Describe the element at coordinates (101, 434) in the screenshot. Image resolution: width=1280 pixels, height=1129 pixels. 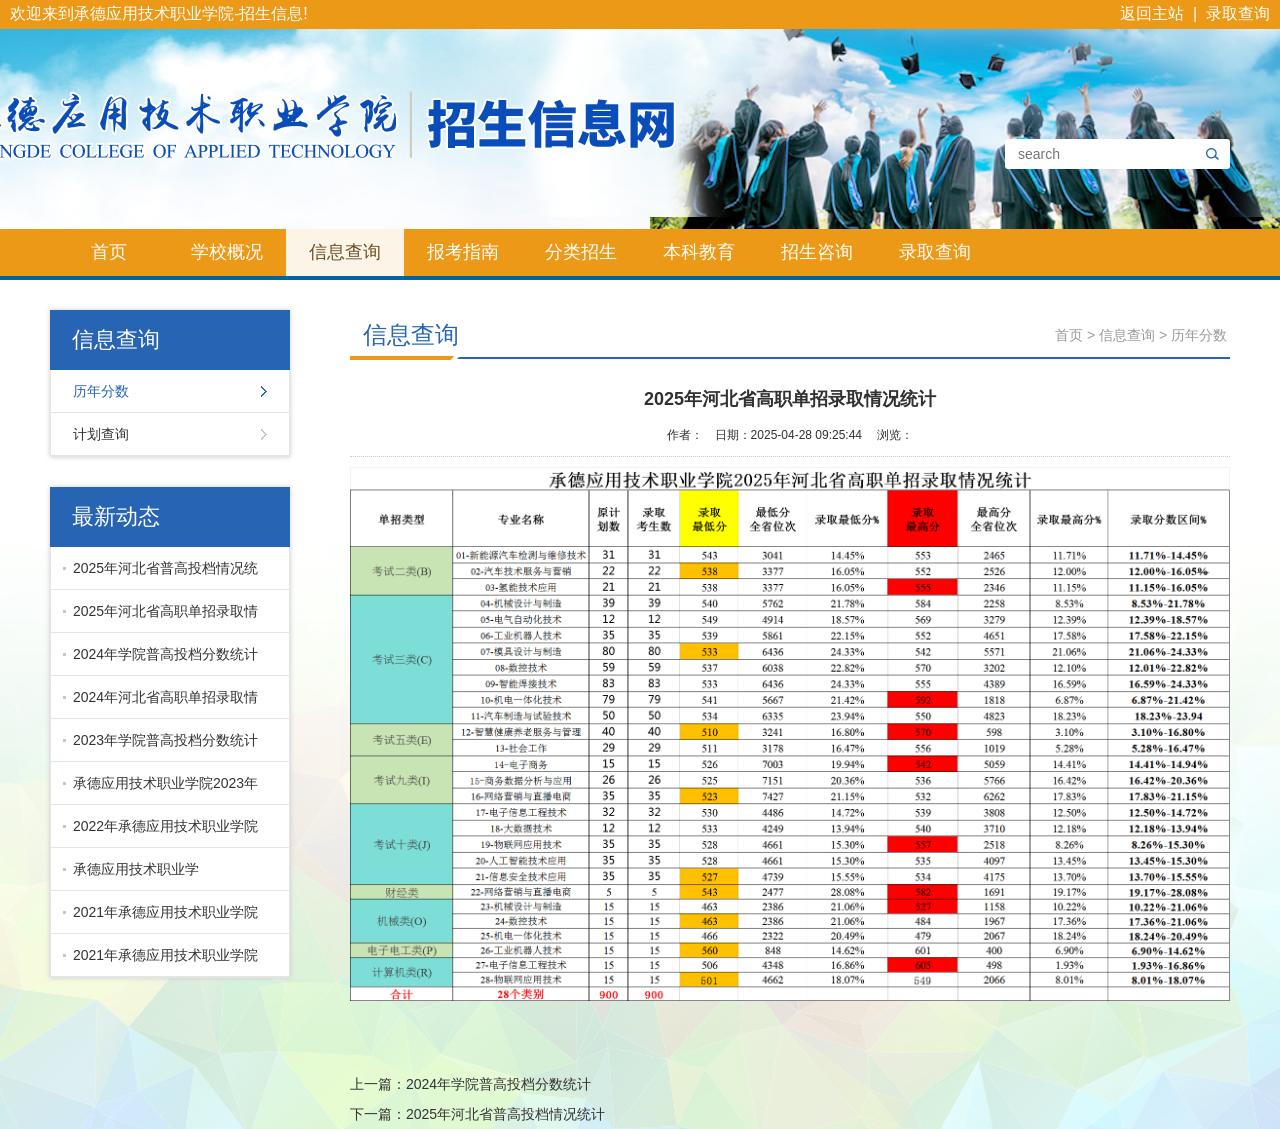
I see `计划查询` at that location.